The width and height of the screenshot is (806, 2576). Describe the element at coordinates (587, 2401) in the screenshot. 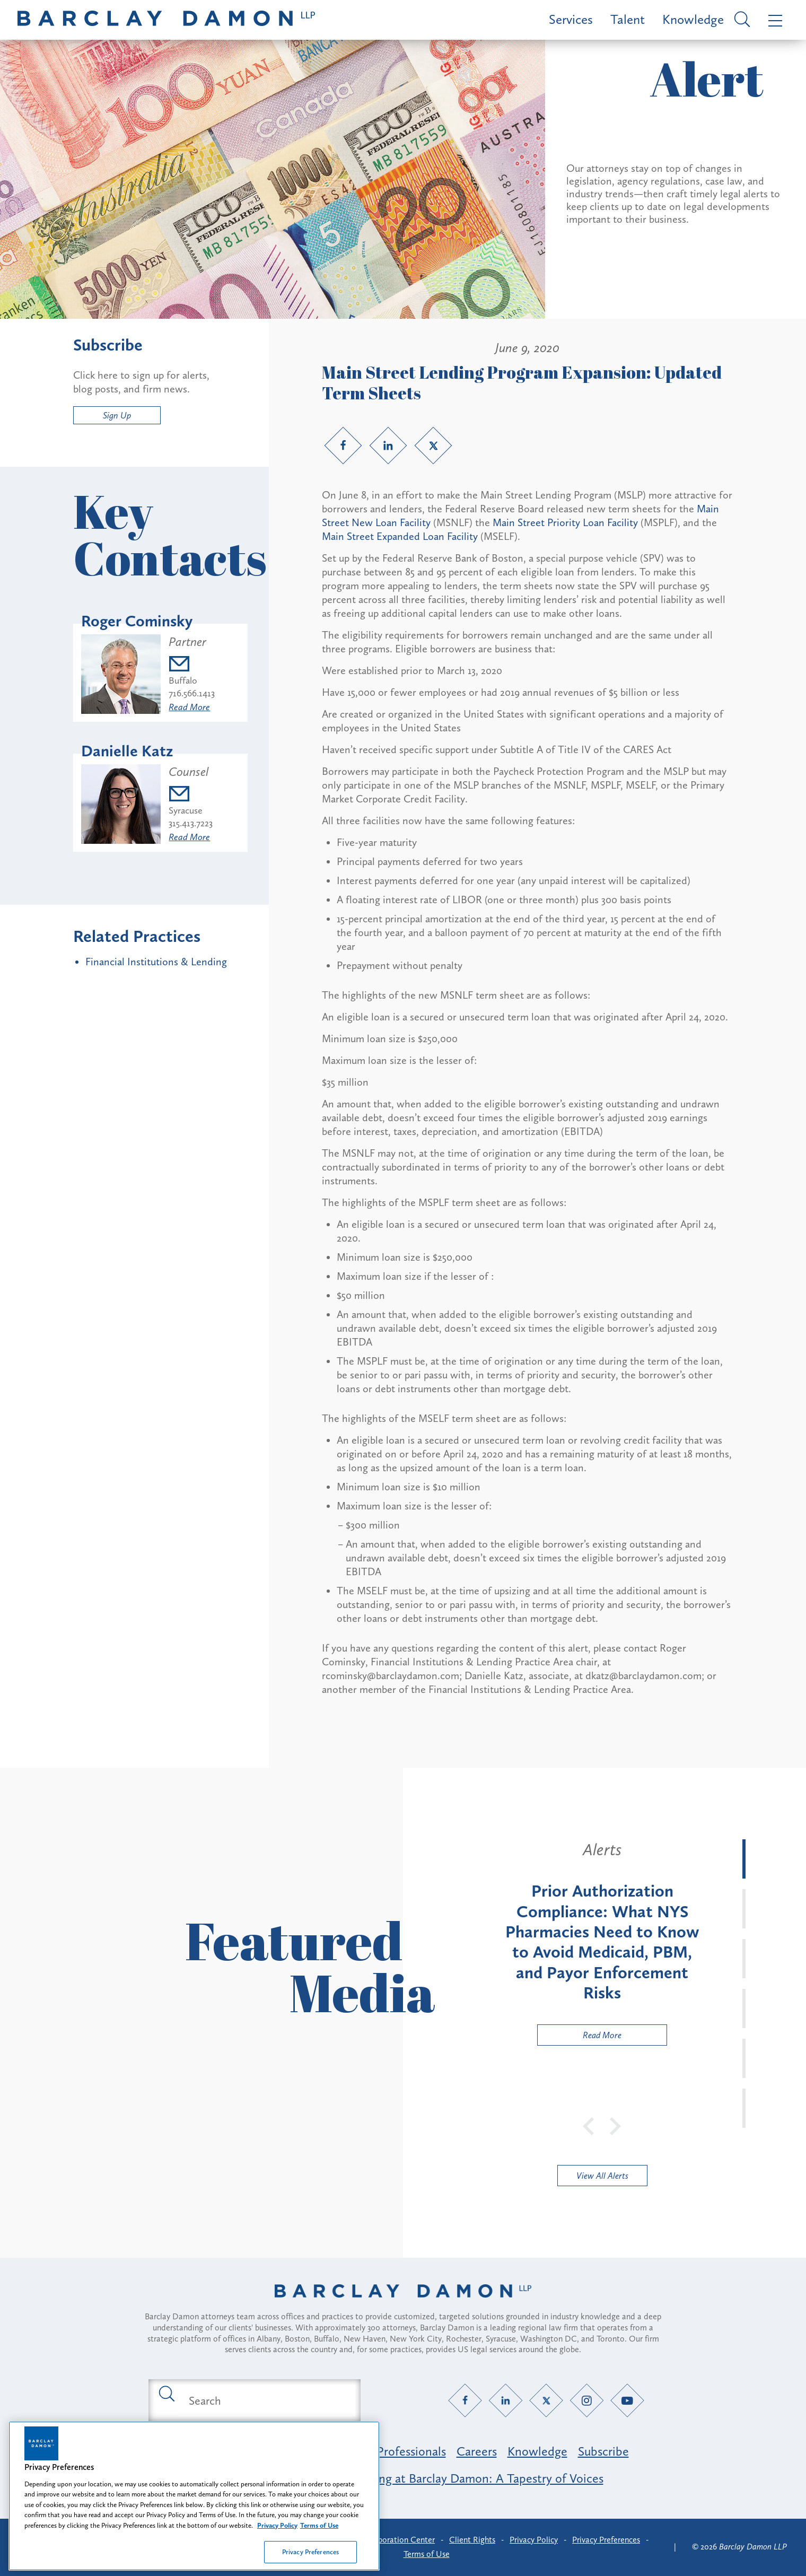

I see `[Instagram link]` at that location.